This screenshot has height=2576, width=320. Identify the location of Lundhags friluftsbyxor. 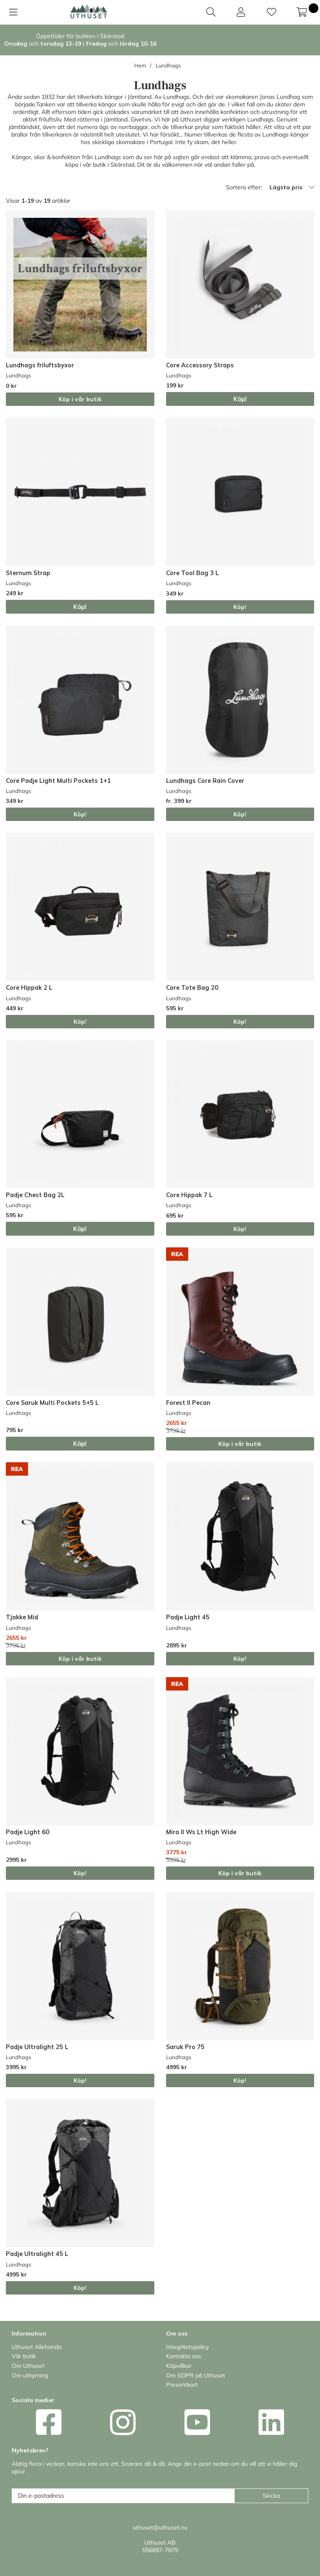
(40, 365).